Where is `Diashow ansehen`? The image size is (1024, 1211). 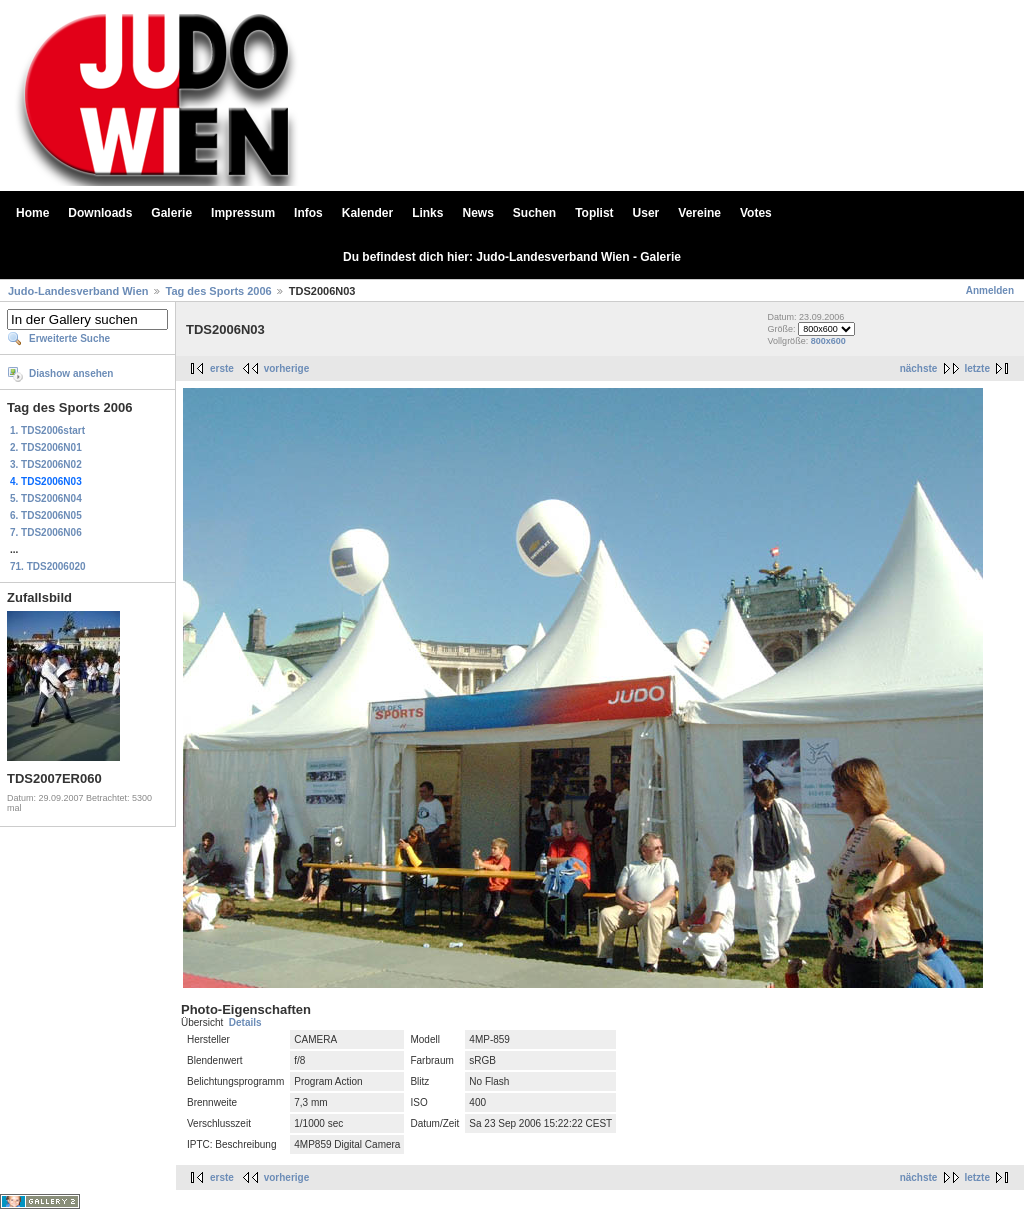
Diashow ansehen is located at coordinates (71, 373).